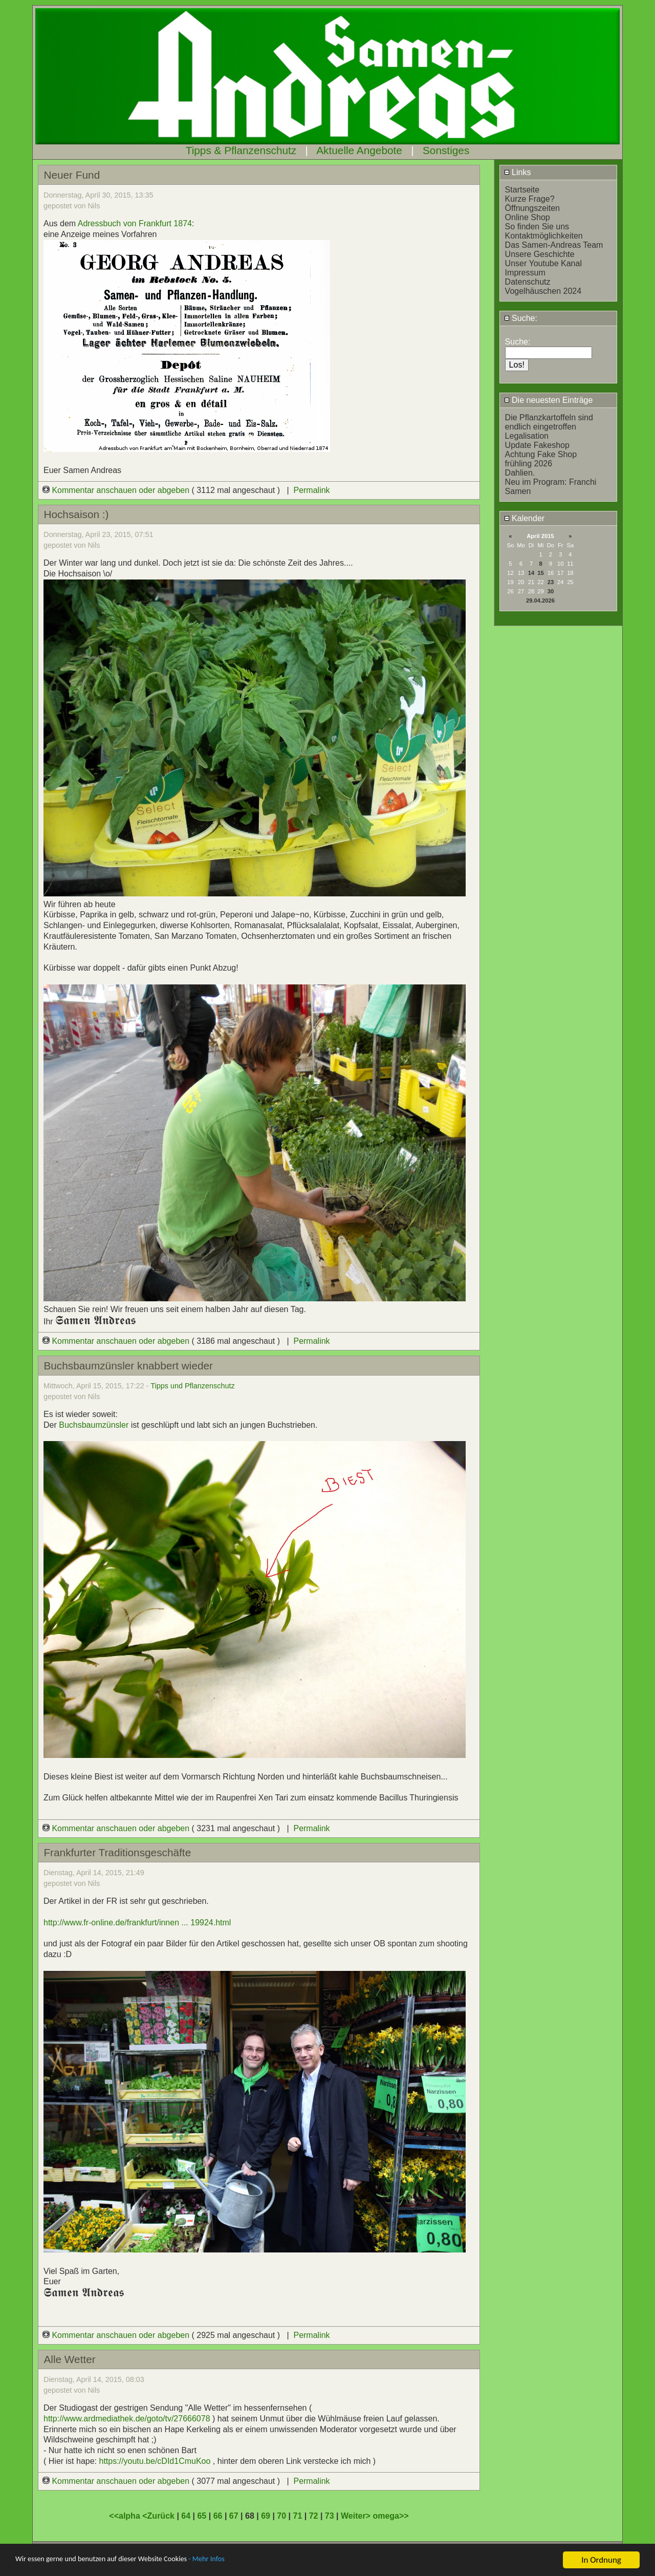 The image size is (655, 2576). What do you see at coordinates (135, 223) in the screenshot?
I see `Adressbuch von Frankfurt 1874` at bounding box center [135, 223].